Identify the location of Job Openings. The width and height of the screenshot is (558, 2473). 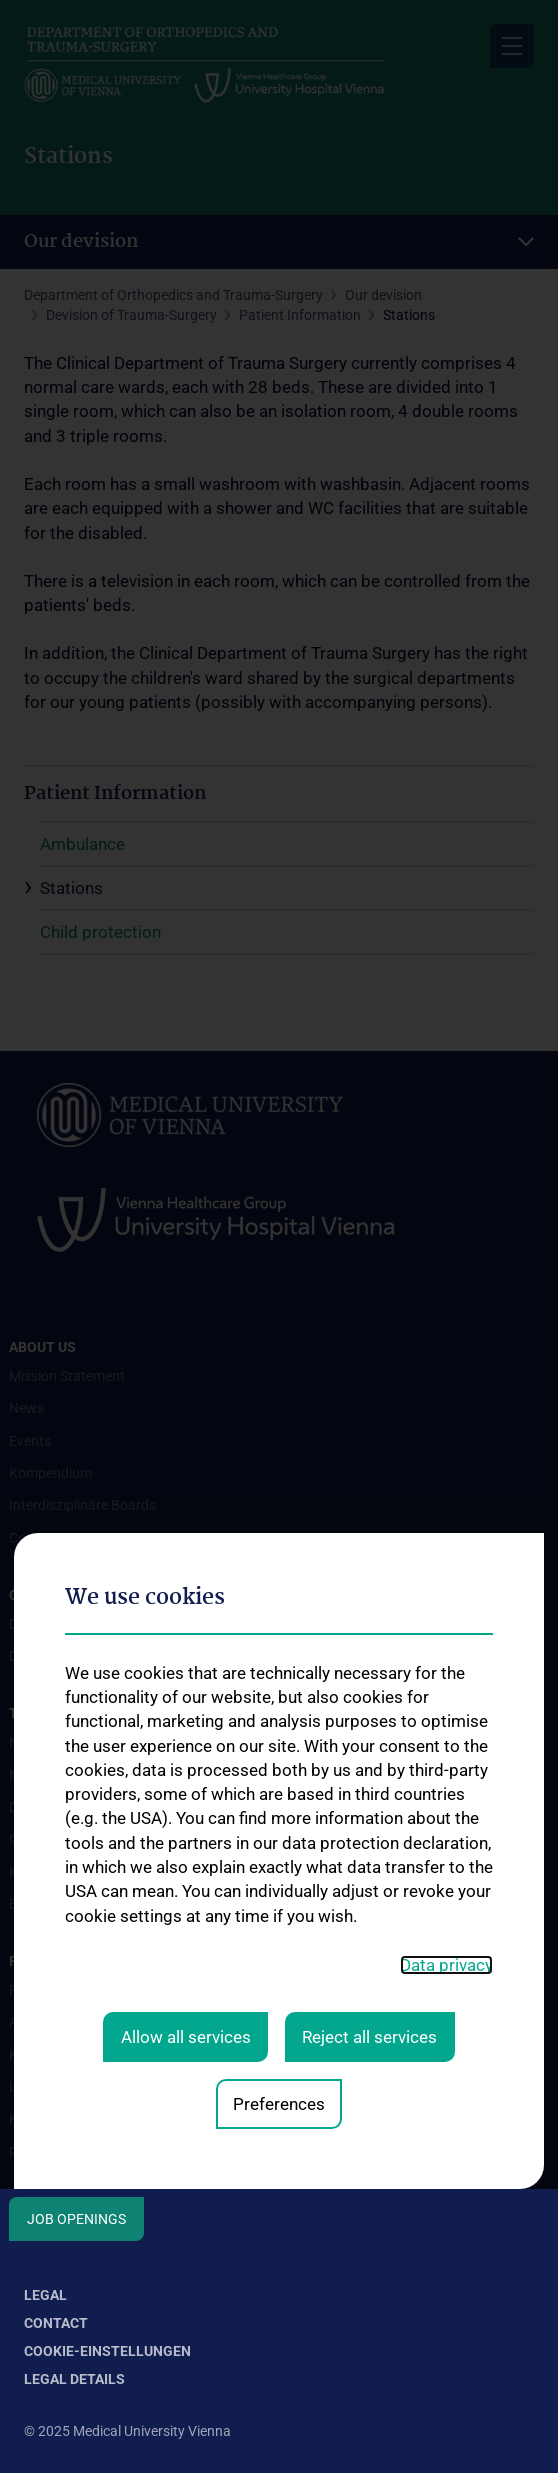
(76, 2219).